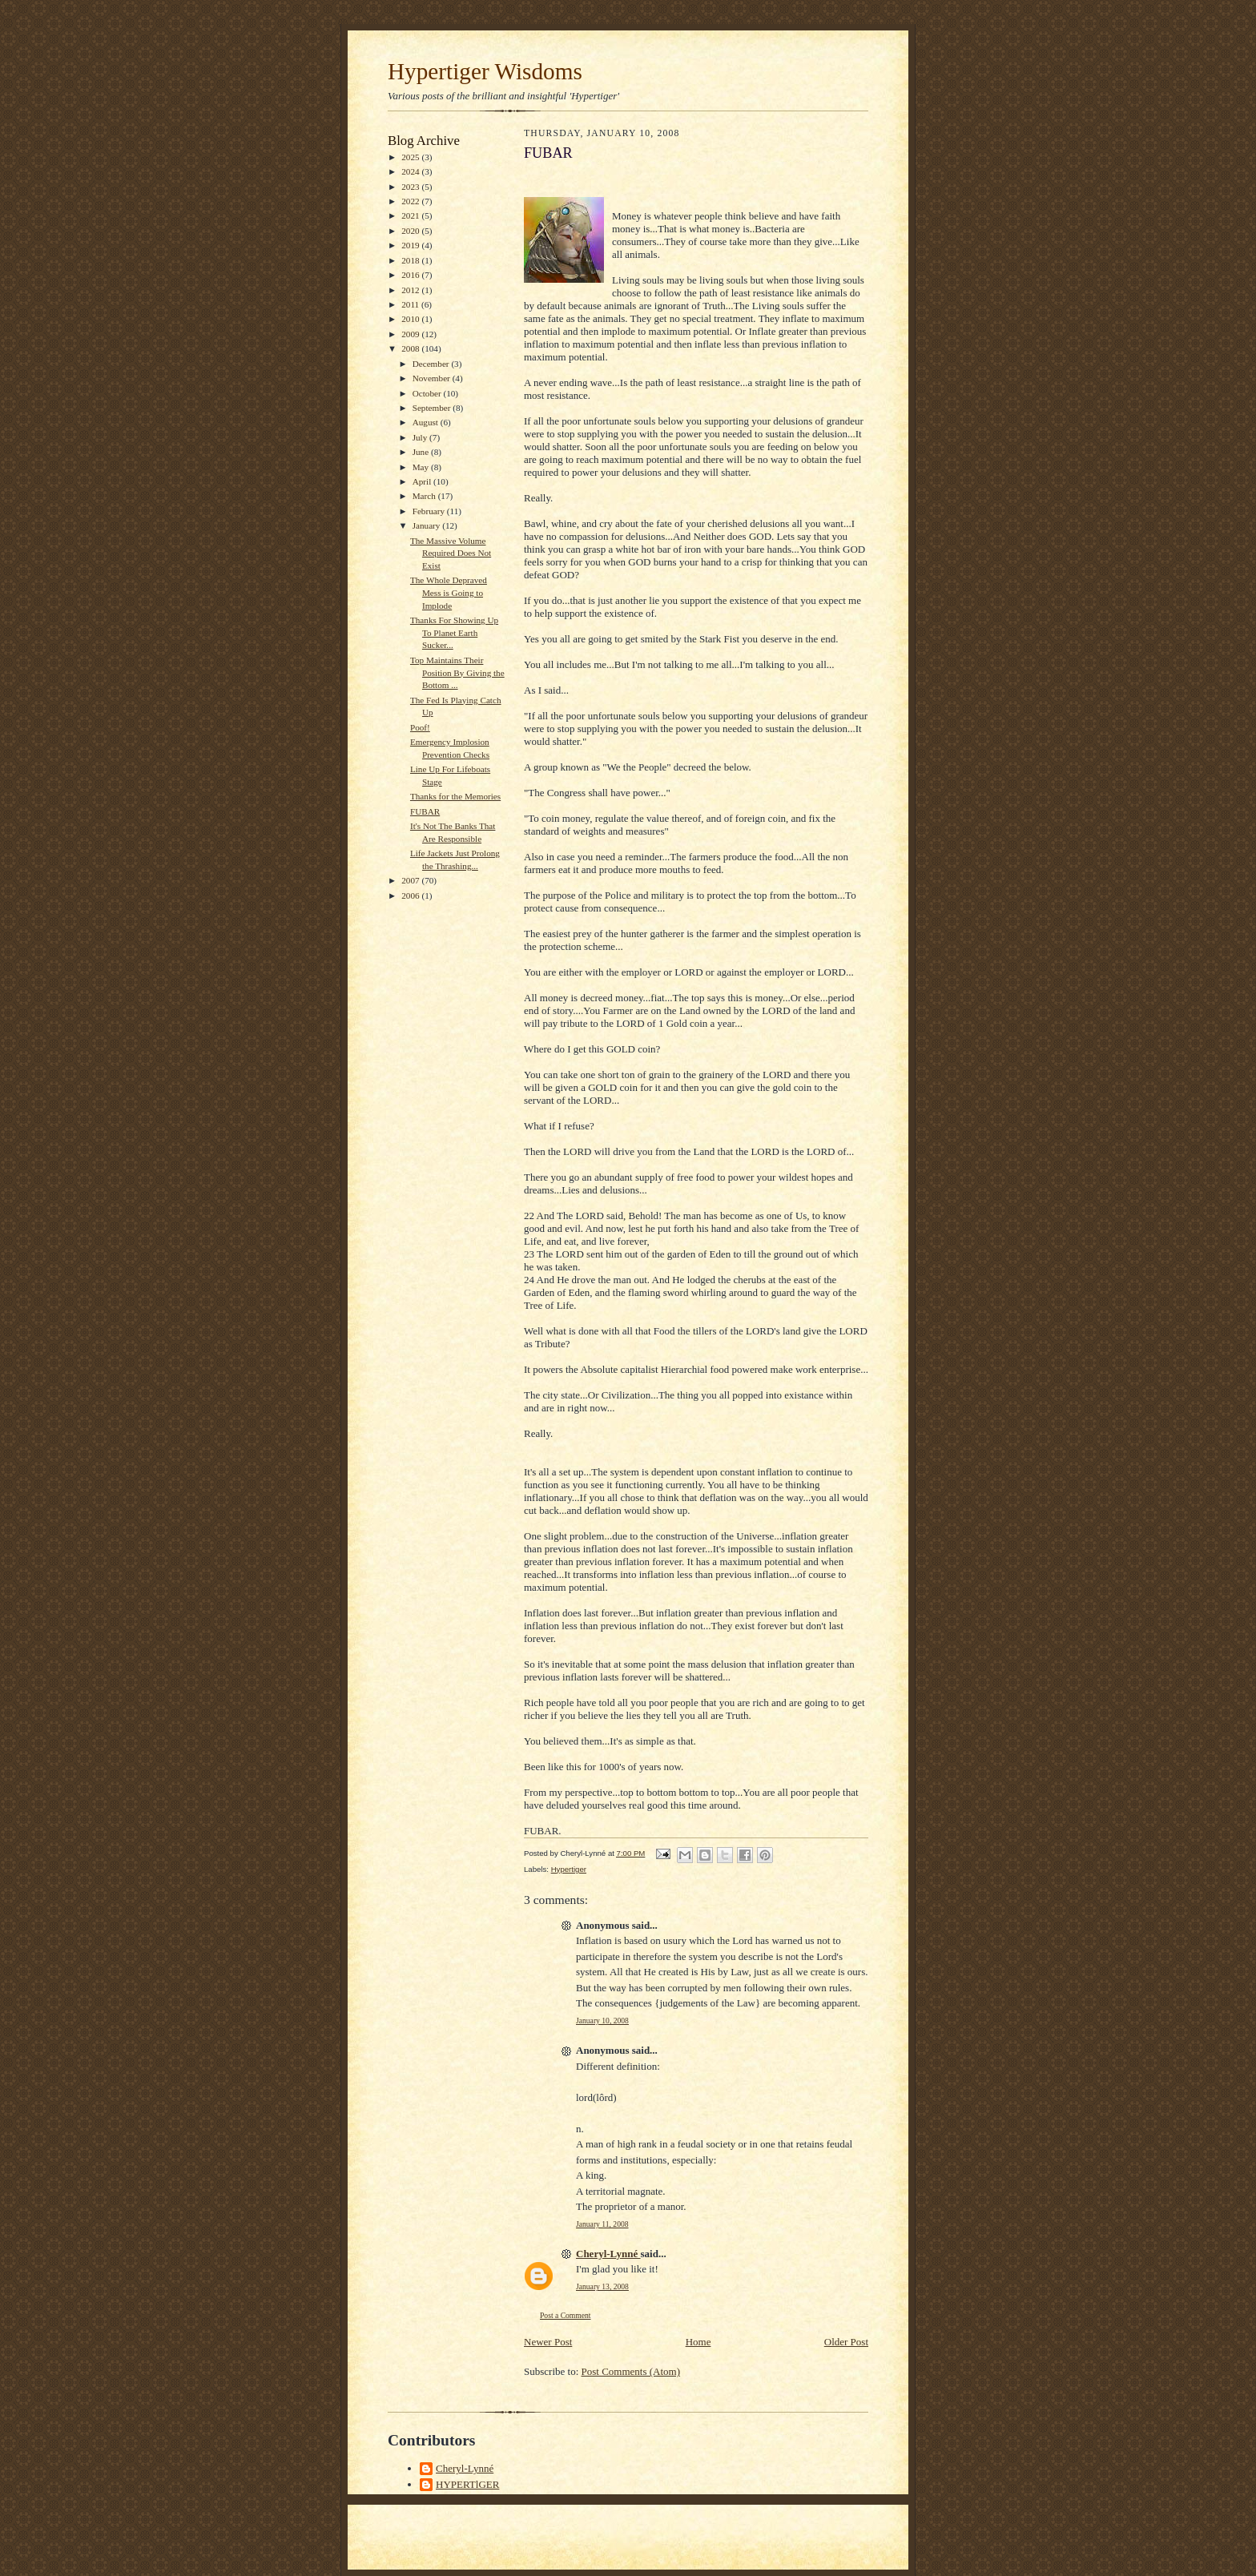  I want to click on 2020, so click(411, 230).